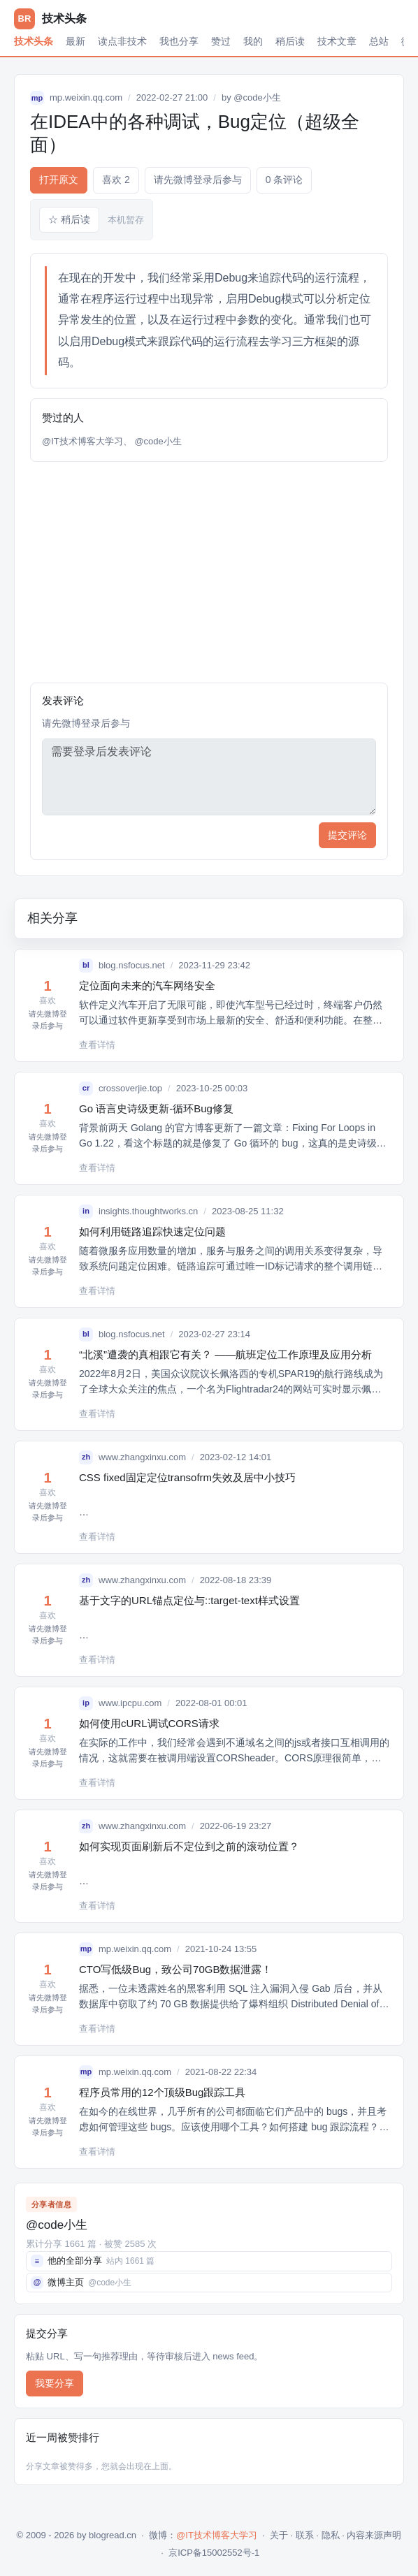 The height and width of the screenshot is (2576, 418). Describe the element at coordinates (347, 835) in the screenshot. I see `提交评论` at that location.